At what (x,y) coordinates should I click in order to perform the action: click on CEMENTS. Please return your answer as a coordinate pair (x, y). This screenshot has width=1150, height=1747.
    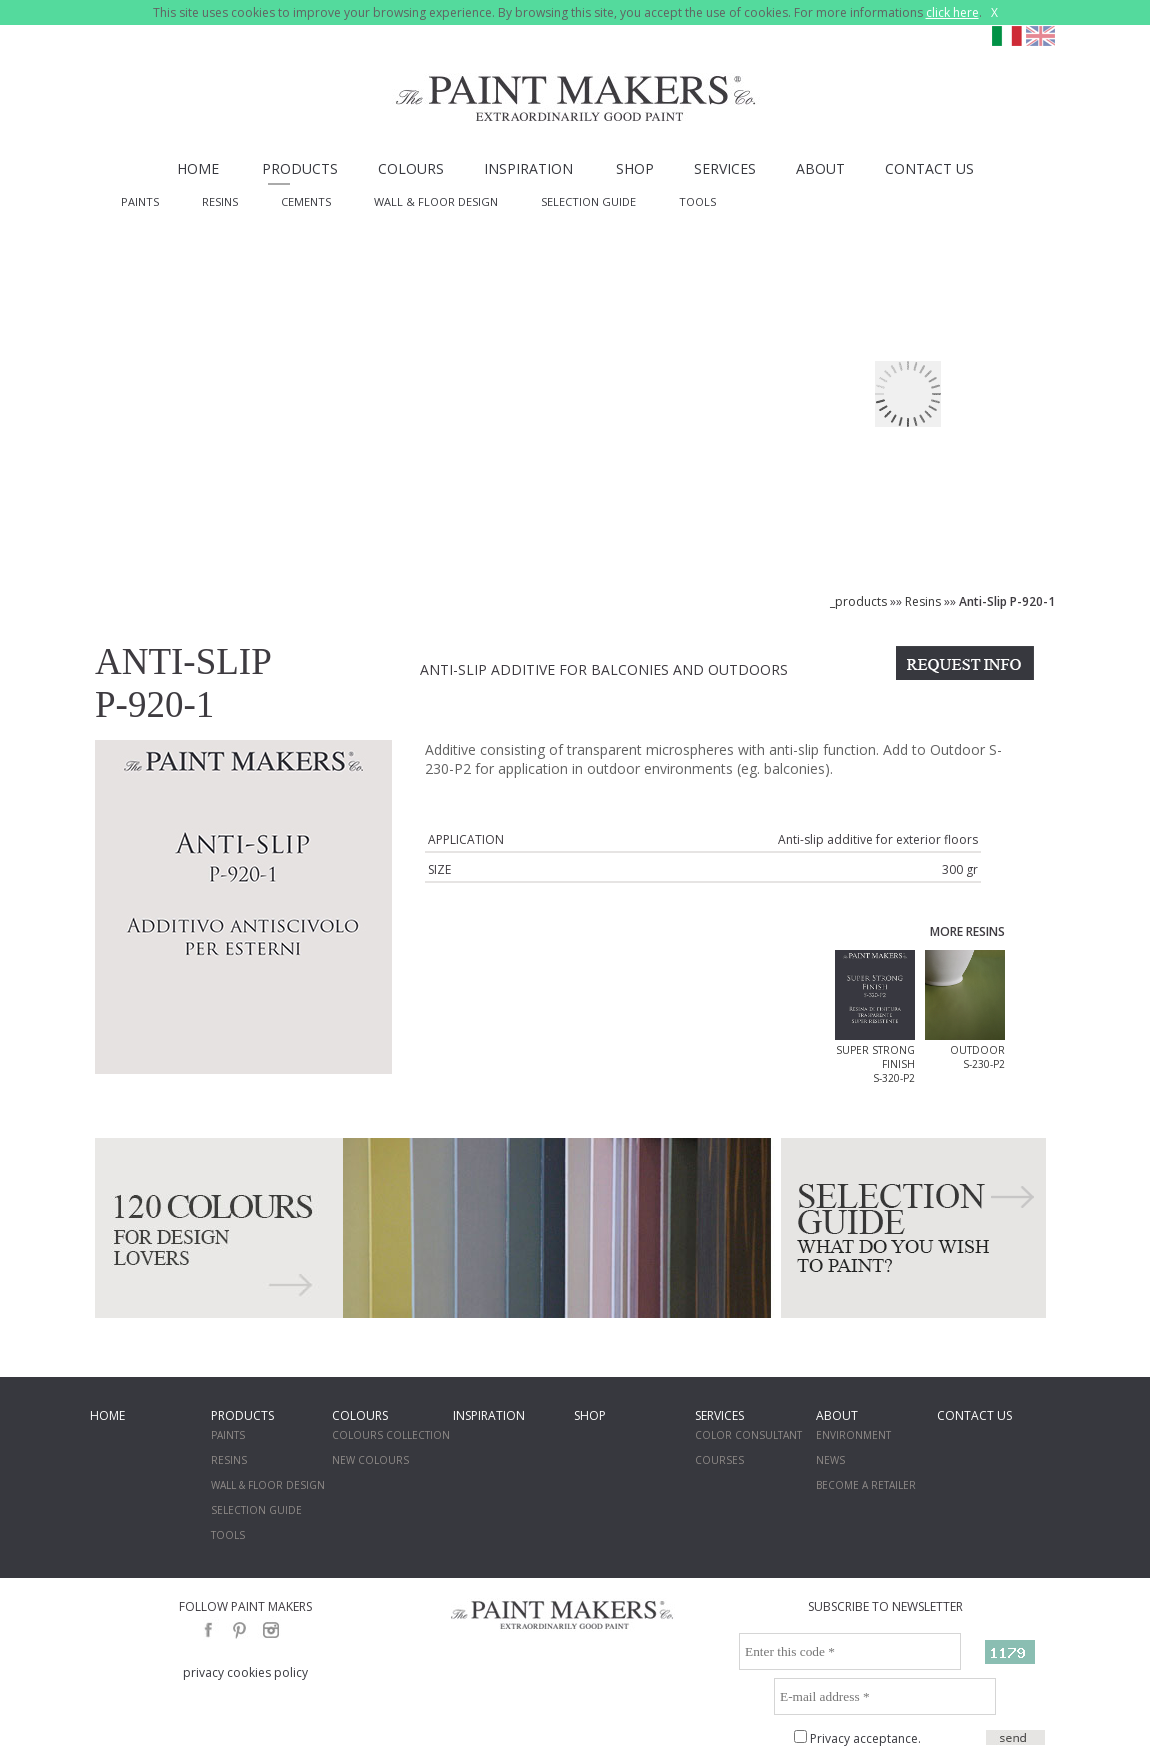
    Looking at the image, I should click on (306, 201).